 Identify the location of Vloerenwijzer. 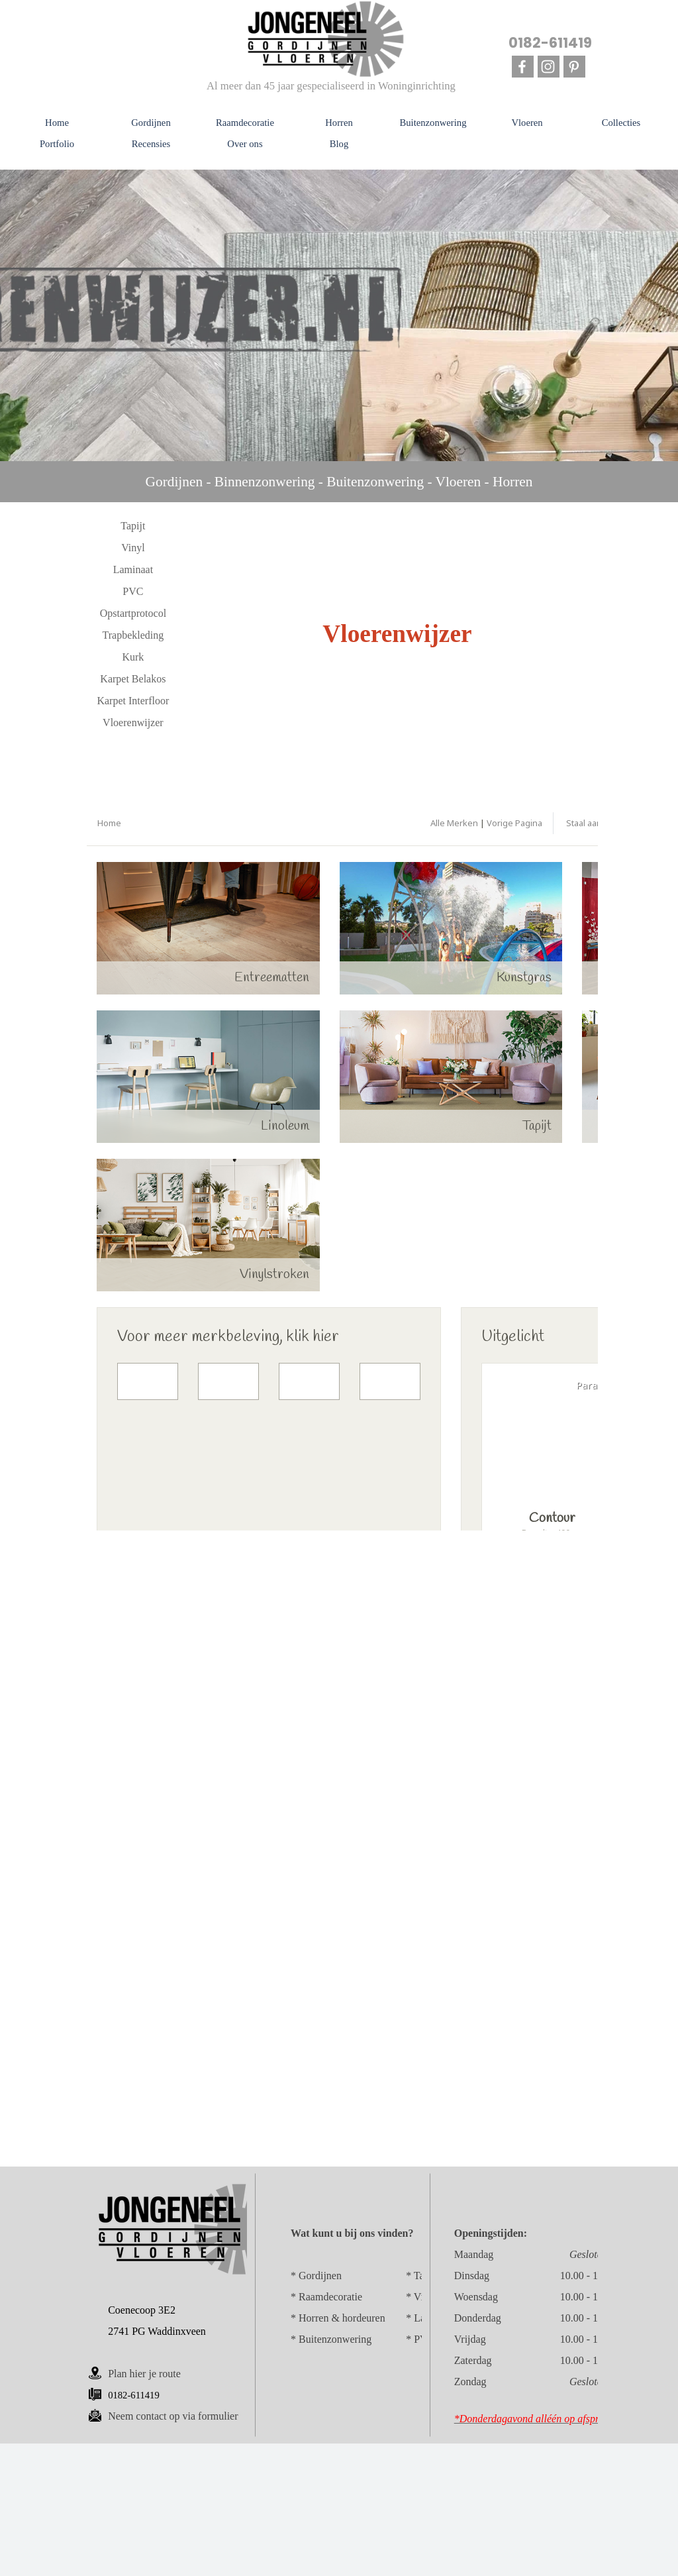
(133, 722).